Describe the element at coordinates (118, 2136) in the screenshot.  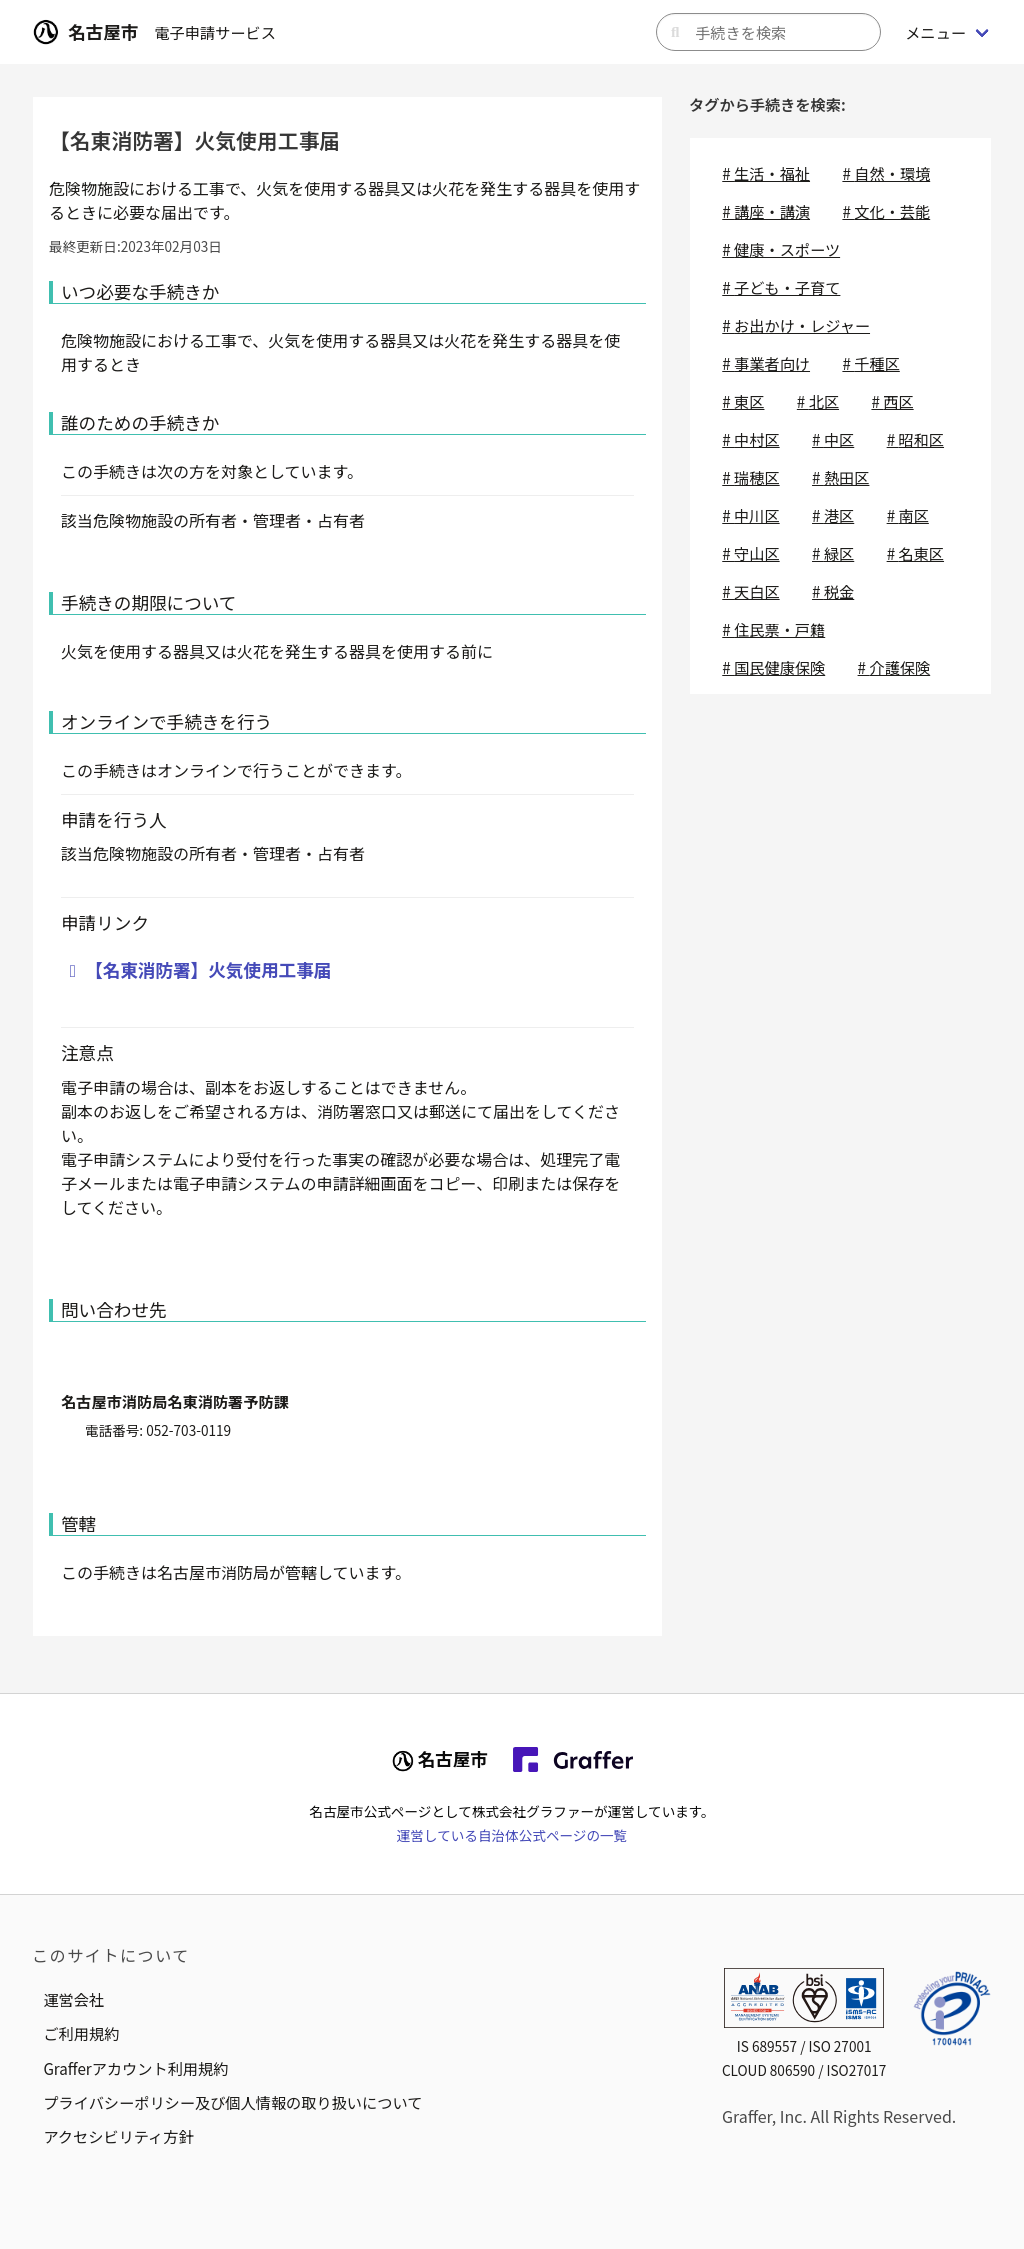
I see `アクセシビリティ方針` at that location.